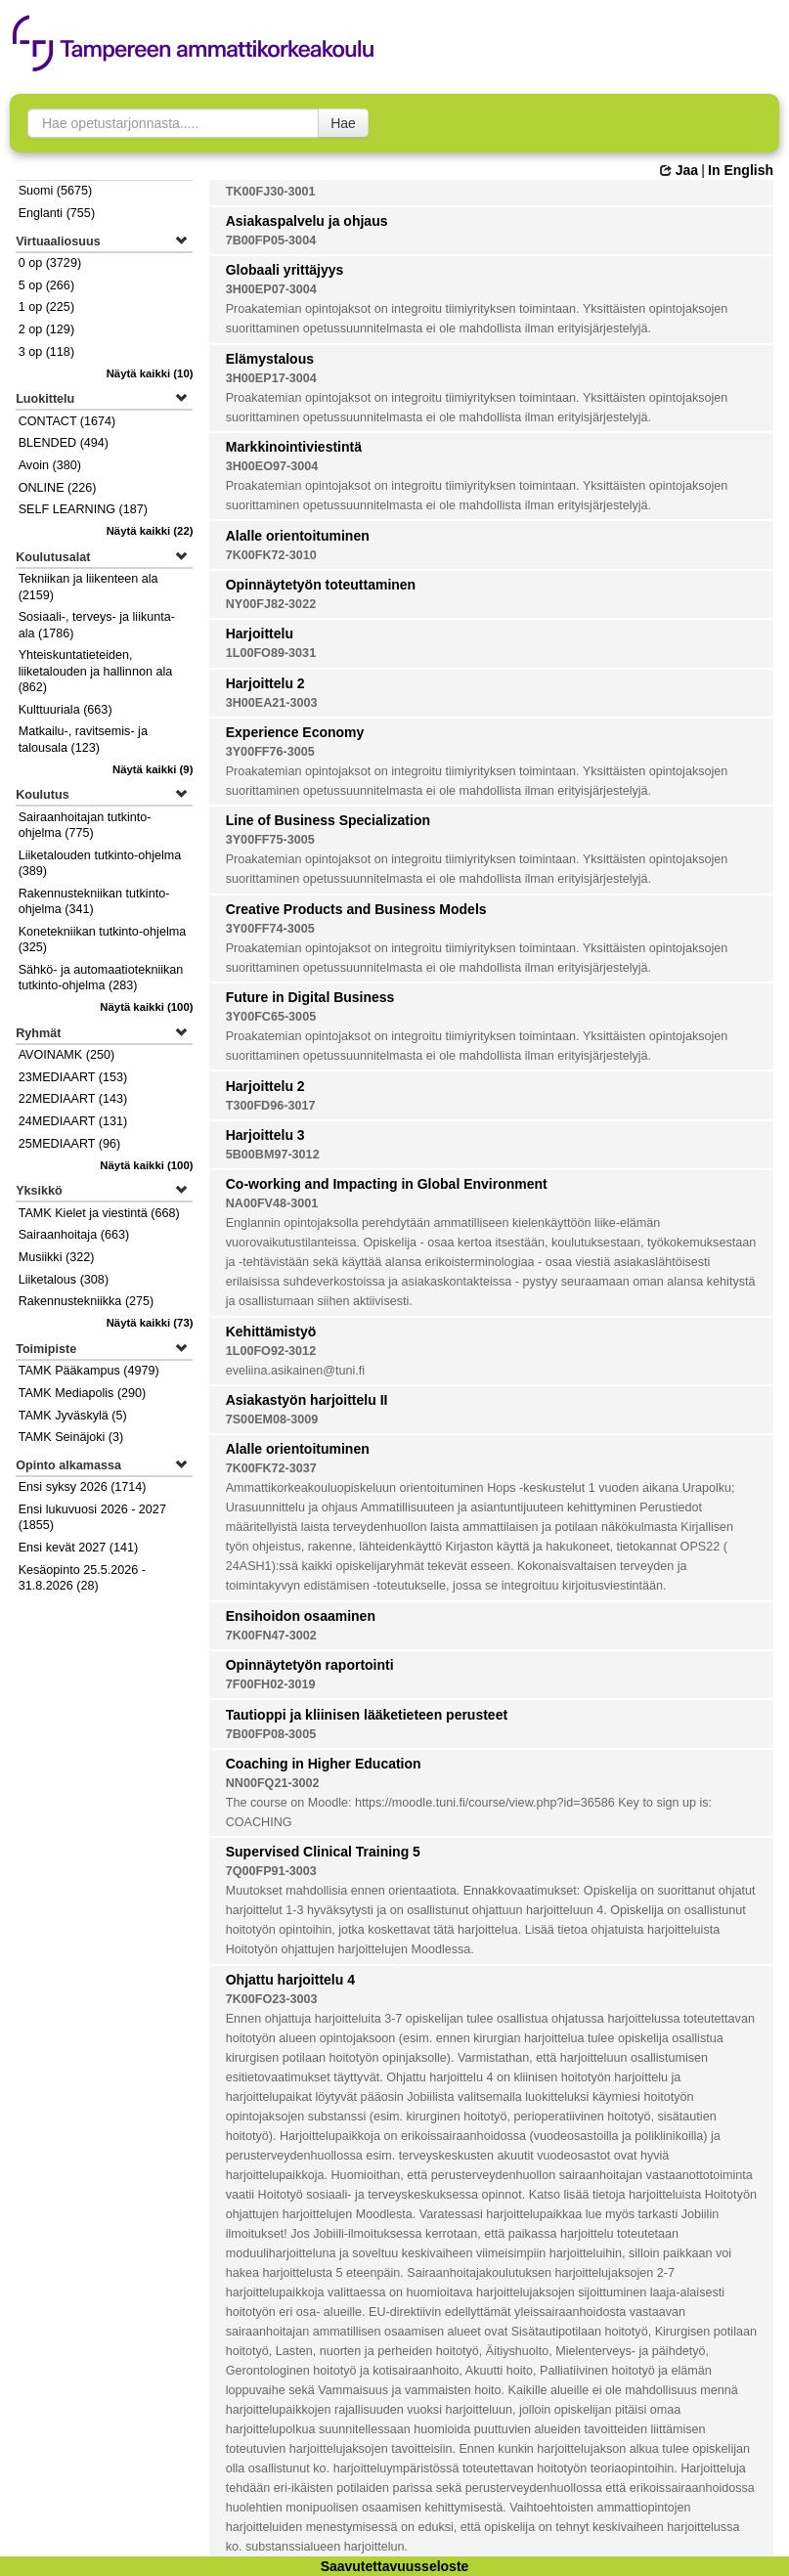  What do you see at coordinates (271, 378) in the screenshot?
I see `3H00EP17-3004` at bounding box center [271, 378].